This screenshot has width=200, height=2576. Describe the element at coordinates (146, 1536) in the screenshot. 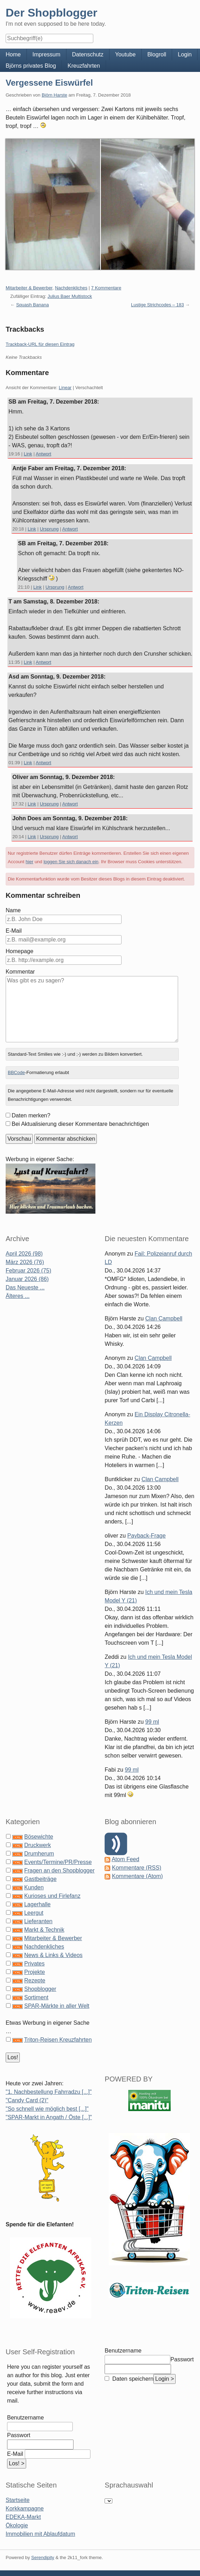

I see `Payback-Frage` at that location.